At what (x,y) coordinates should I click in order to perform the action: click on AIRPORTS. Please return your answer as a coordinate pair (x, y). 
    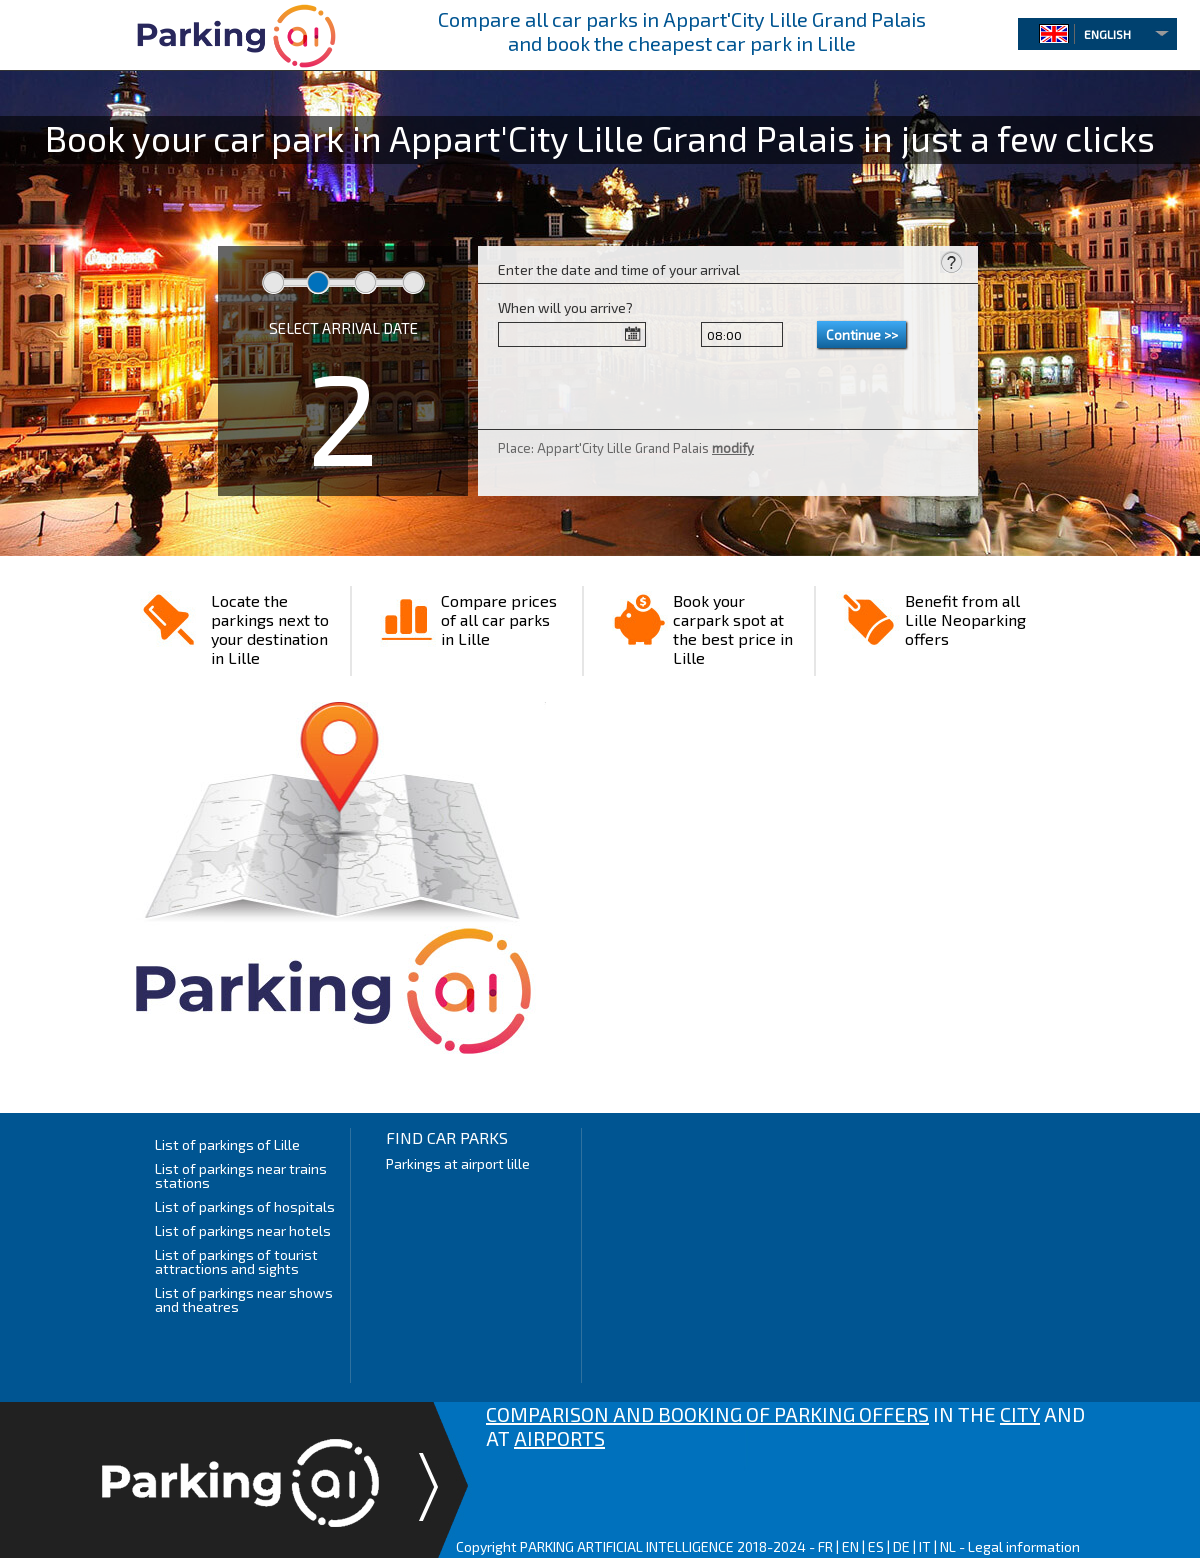
    Looking at the image, I should click on (559, 1438).